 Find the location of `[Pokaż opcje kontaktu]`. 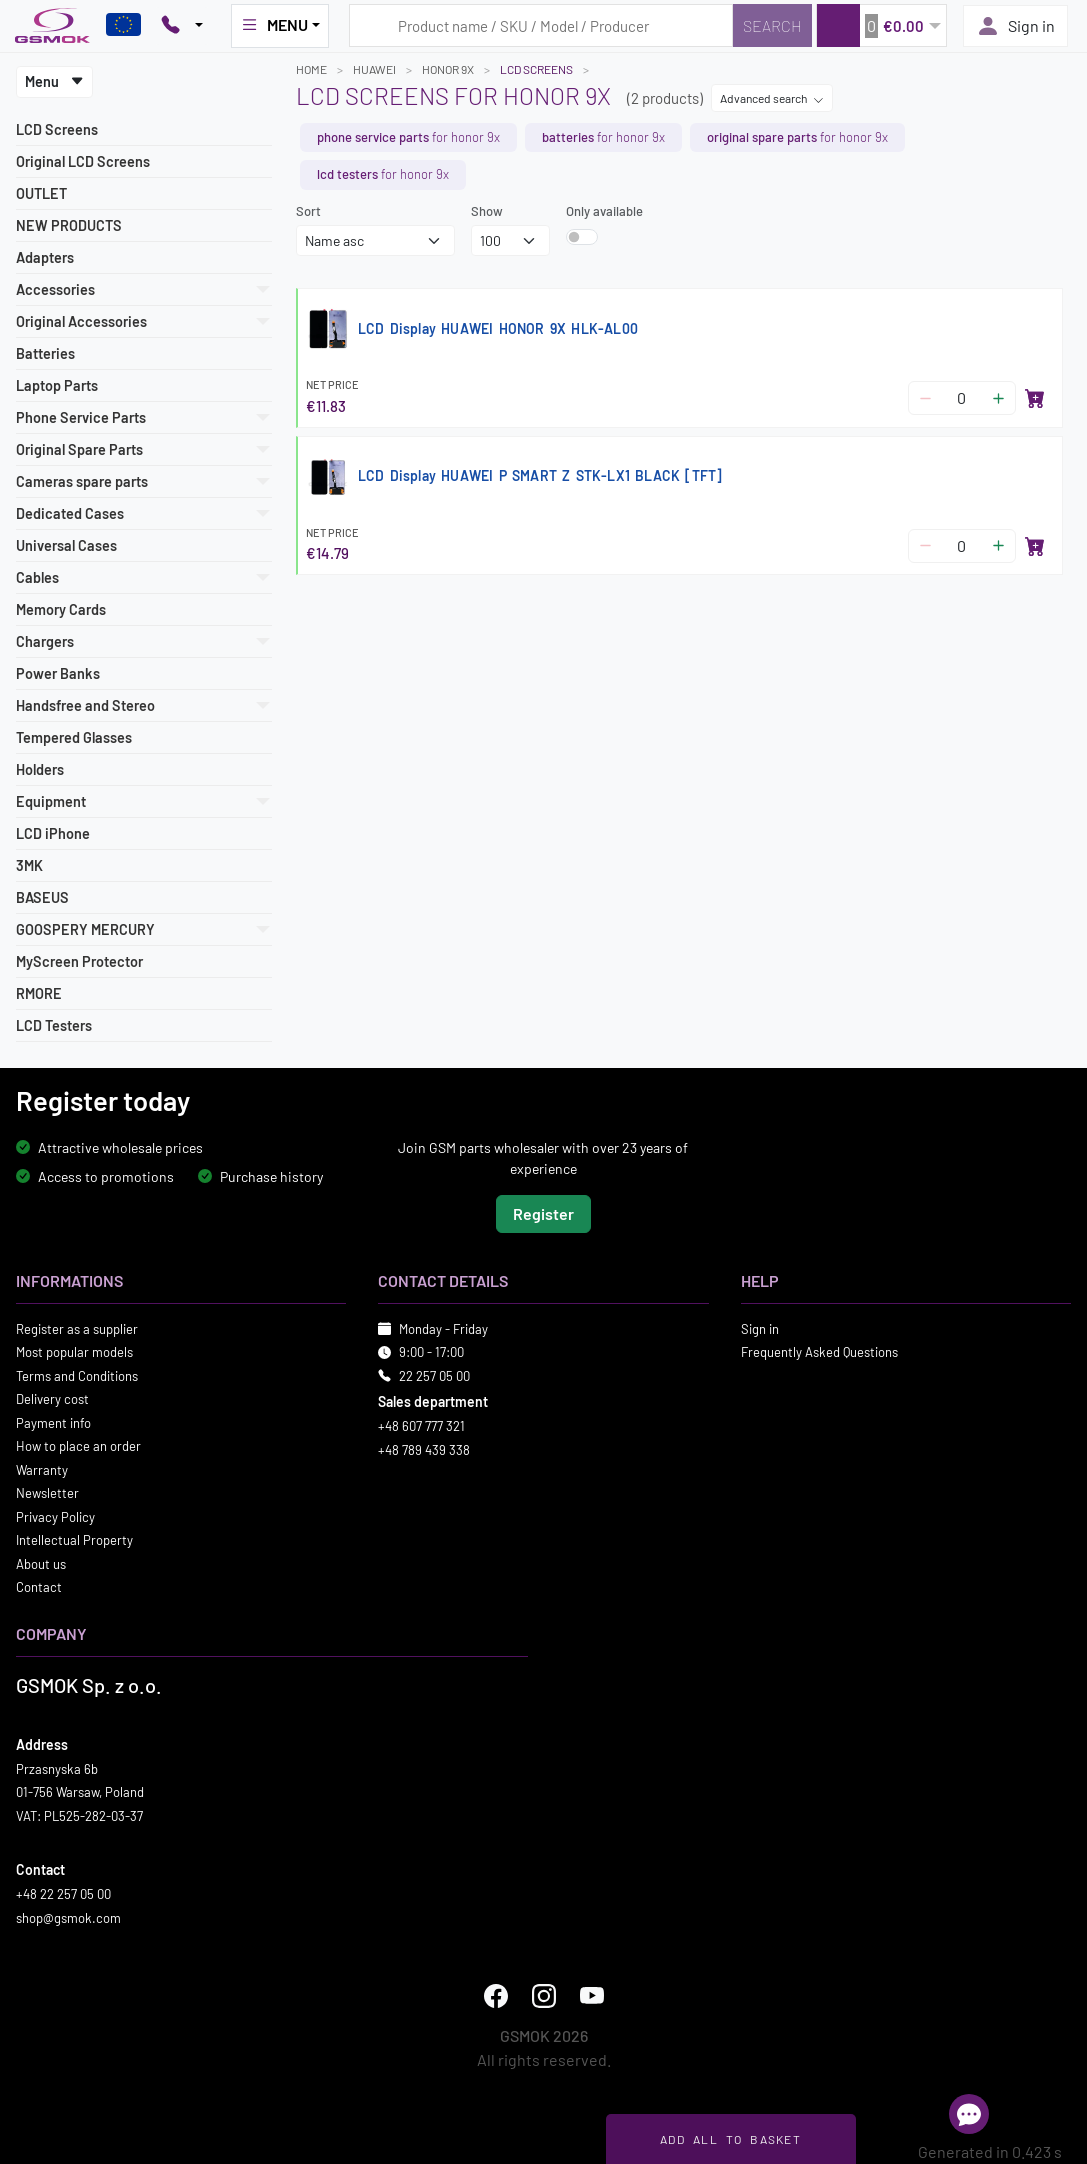

[Pokaż opcje kontaktu] is located at coordinates (182, 26).